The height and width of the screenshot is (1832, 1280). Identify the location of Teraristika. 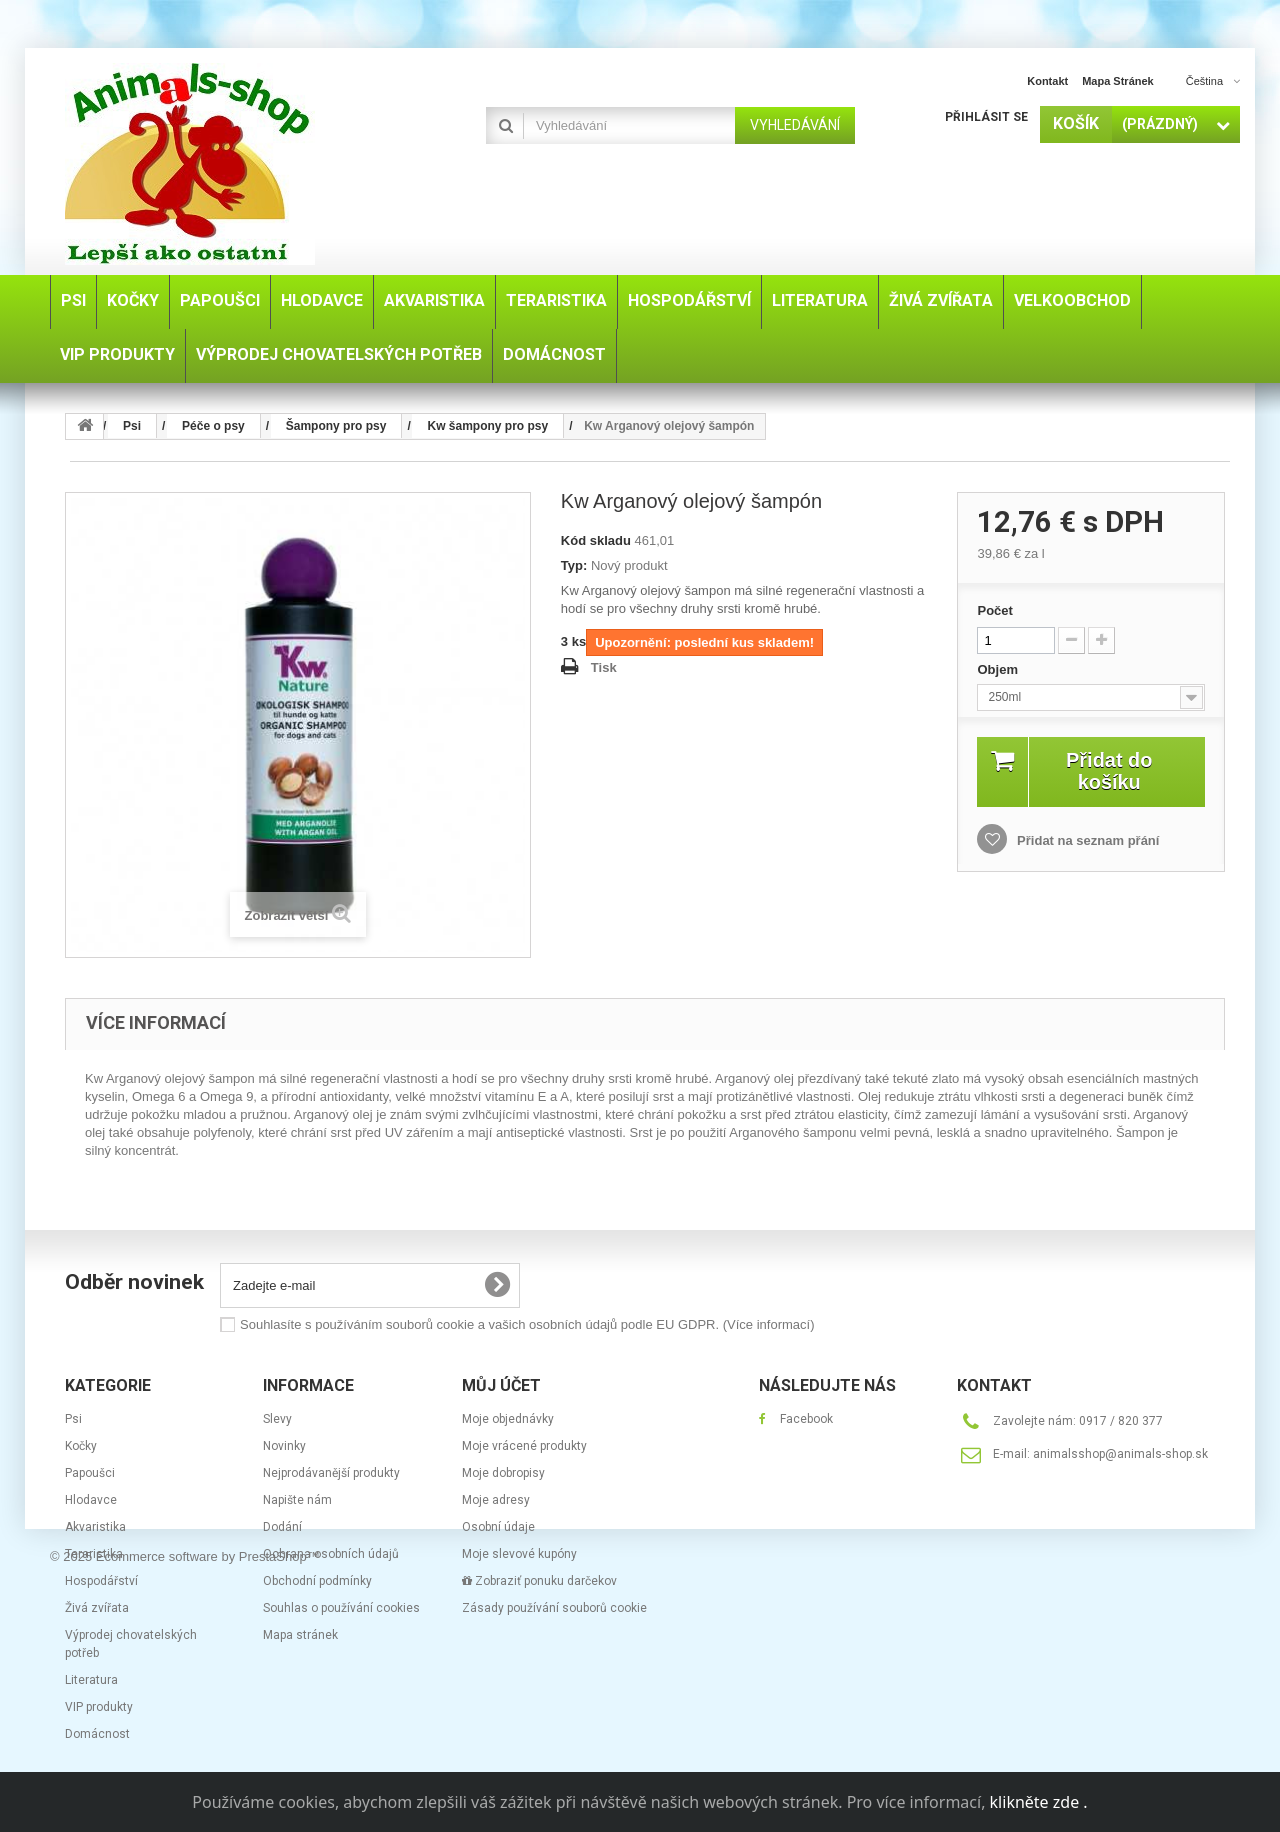
(94, 1554).